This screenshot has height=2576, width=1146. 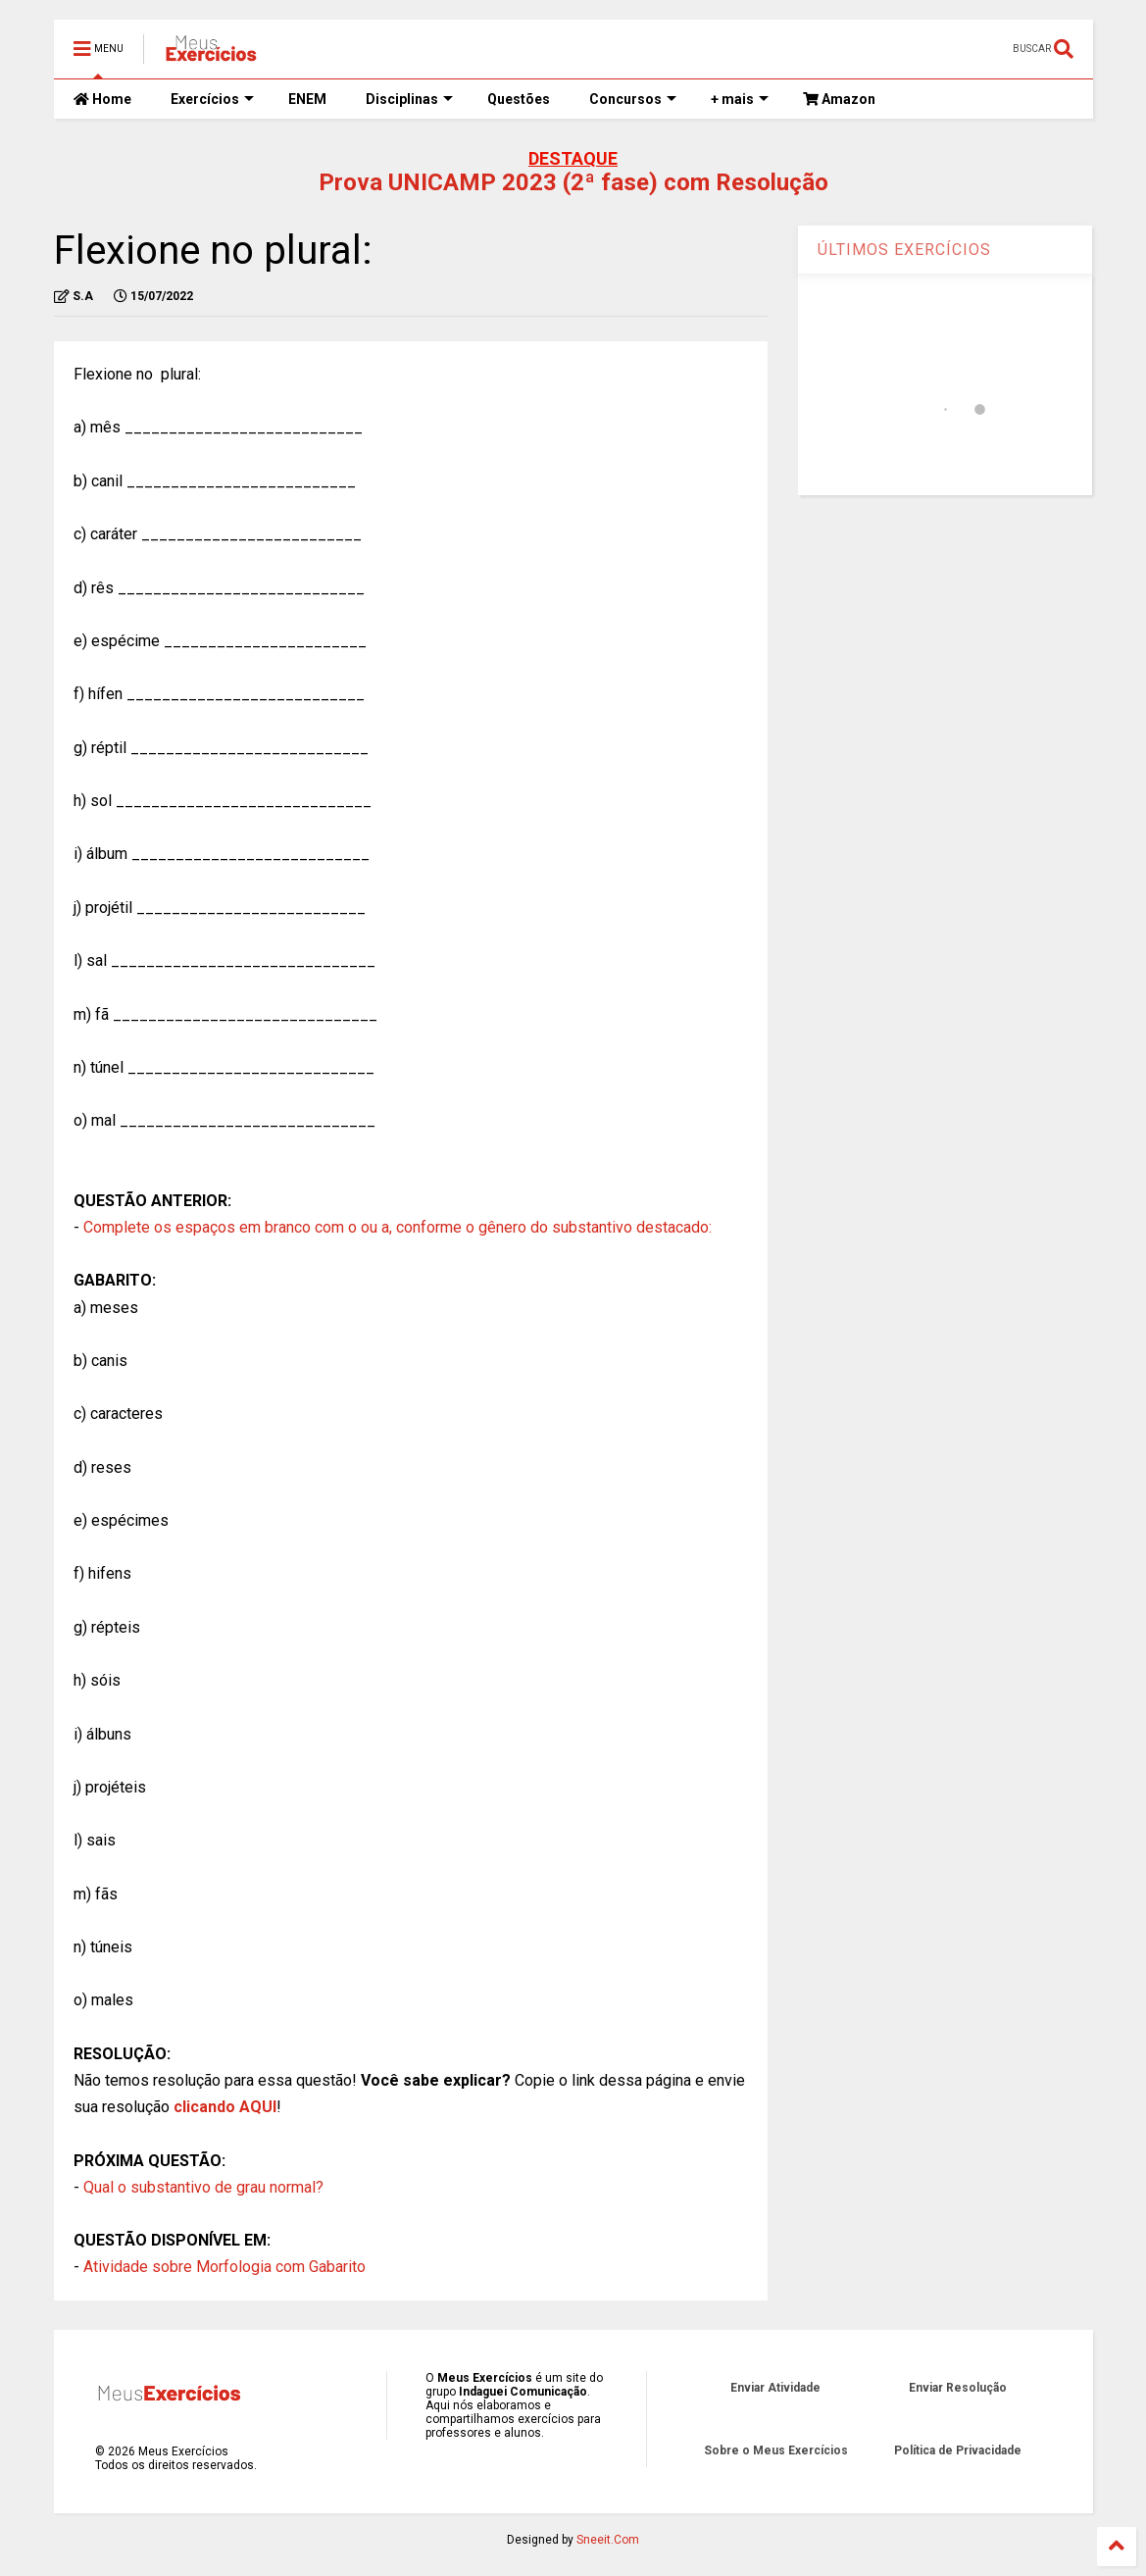 I want to click on Enviar Resolução, so click(x=958, y=2388).